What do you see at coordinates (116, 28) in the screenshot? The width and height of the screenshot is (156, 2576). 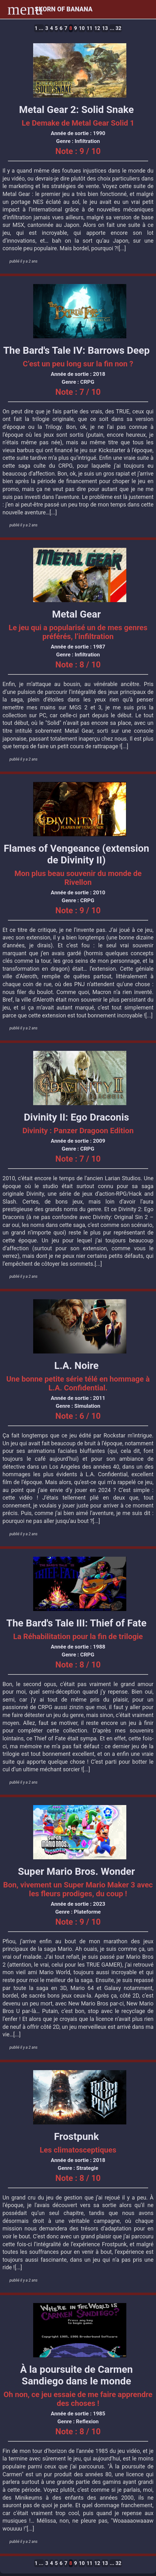 I see `... 32` at bounding box center [116, 28].